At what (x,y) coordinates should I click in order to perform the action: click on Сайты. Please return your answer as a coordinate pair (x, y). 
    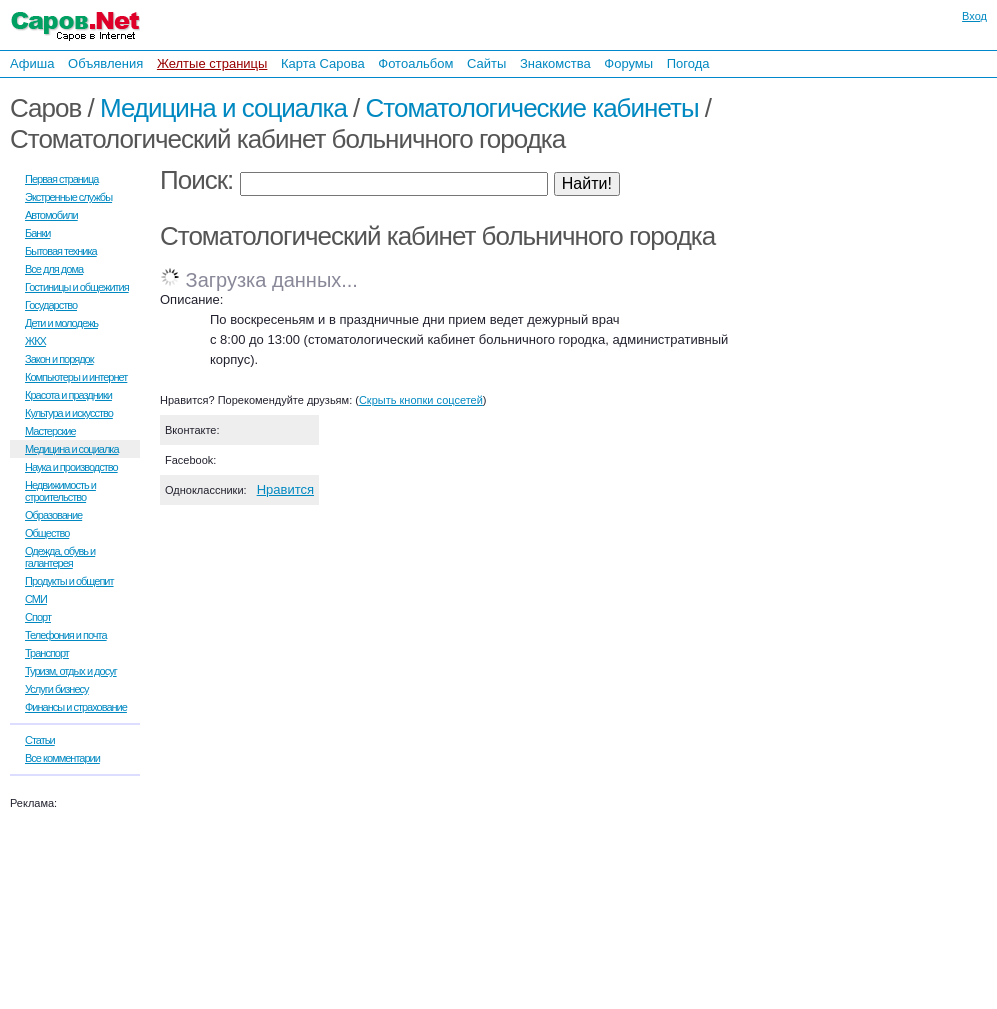
    Looking at the image, I should click on (486, 63).